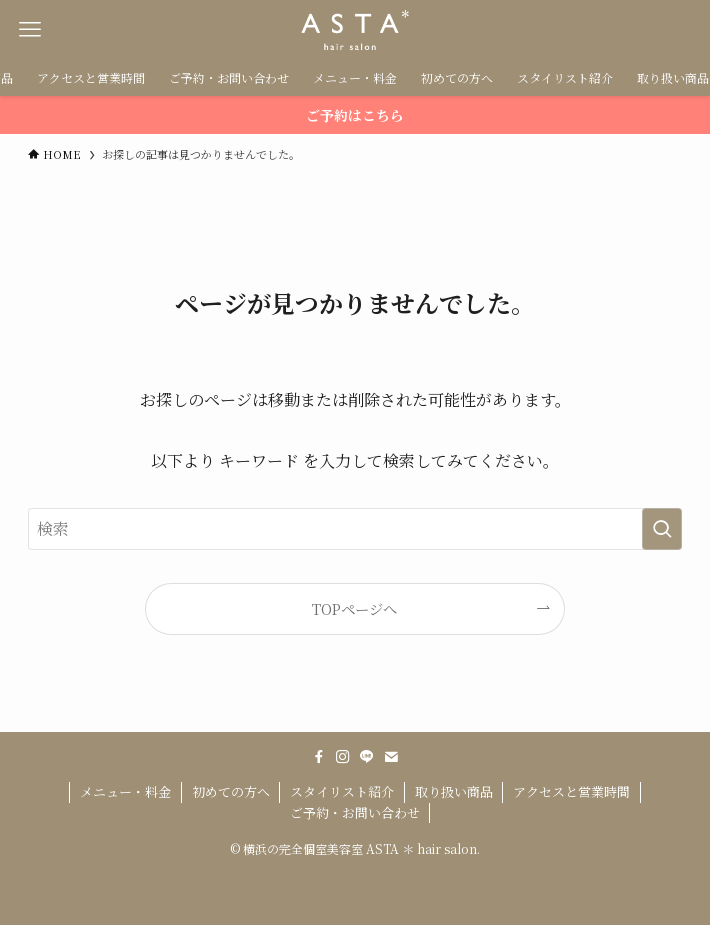 This screenshot has width=710, height=925. I want to click on メニュー・料金, so click(125, 791).